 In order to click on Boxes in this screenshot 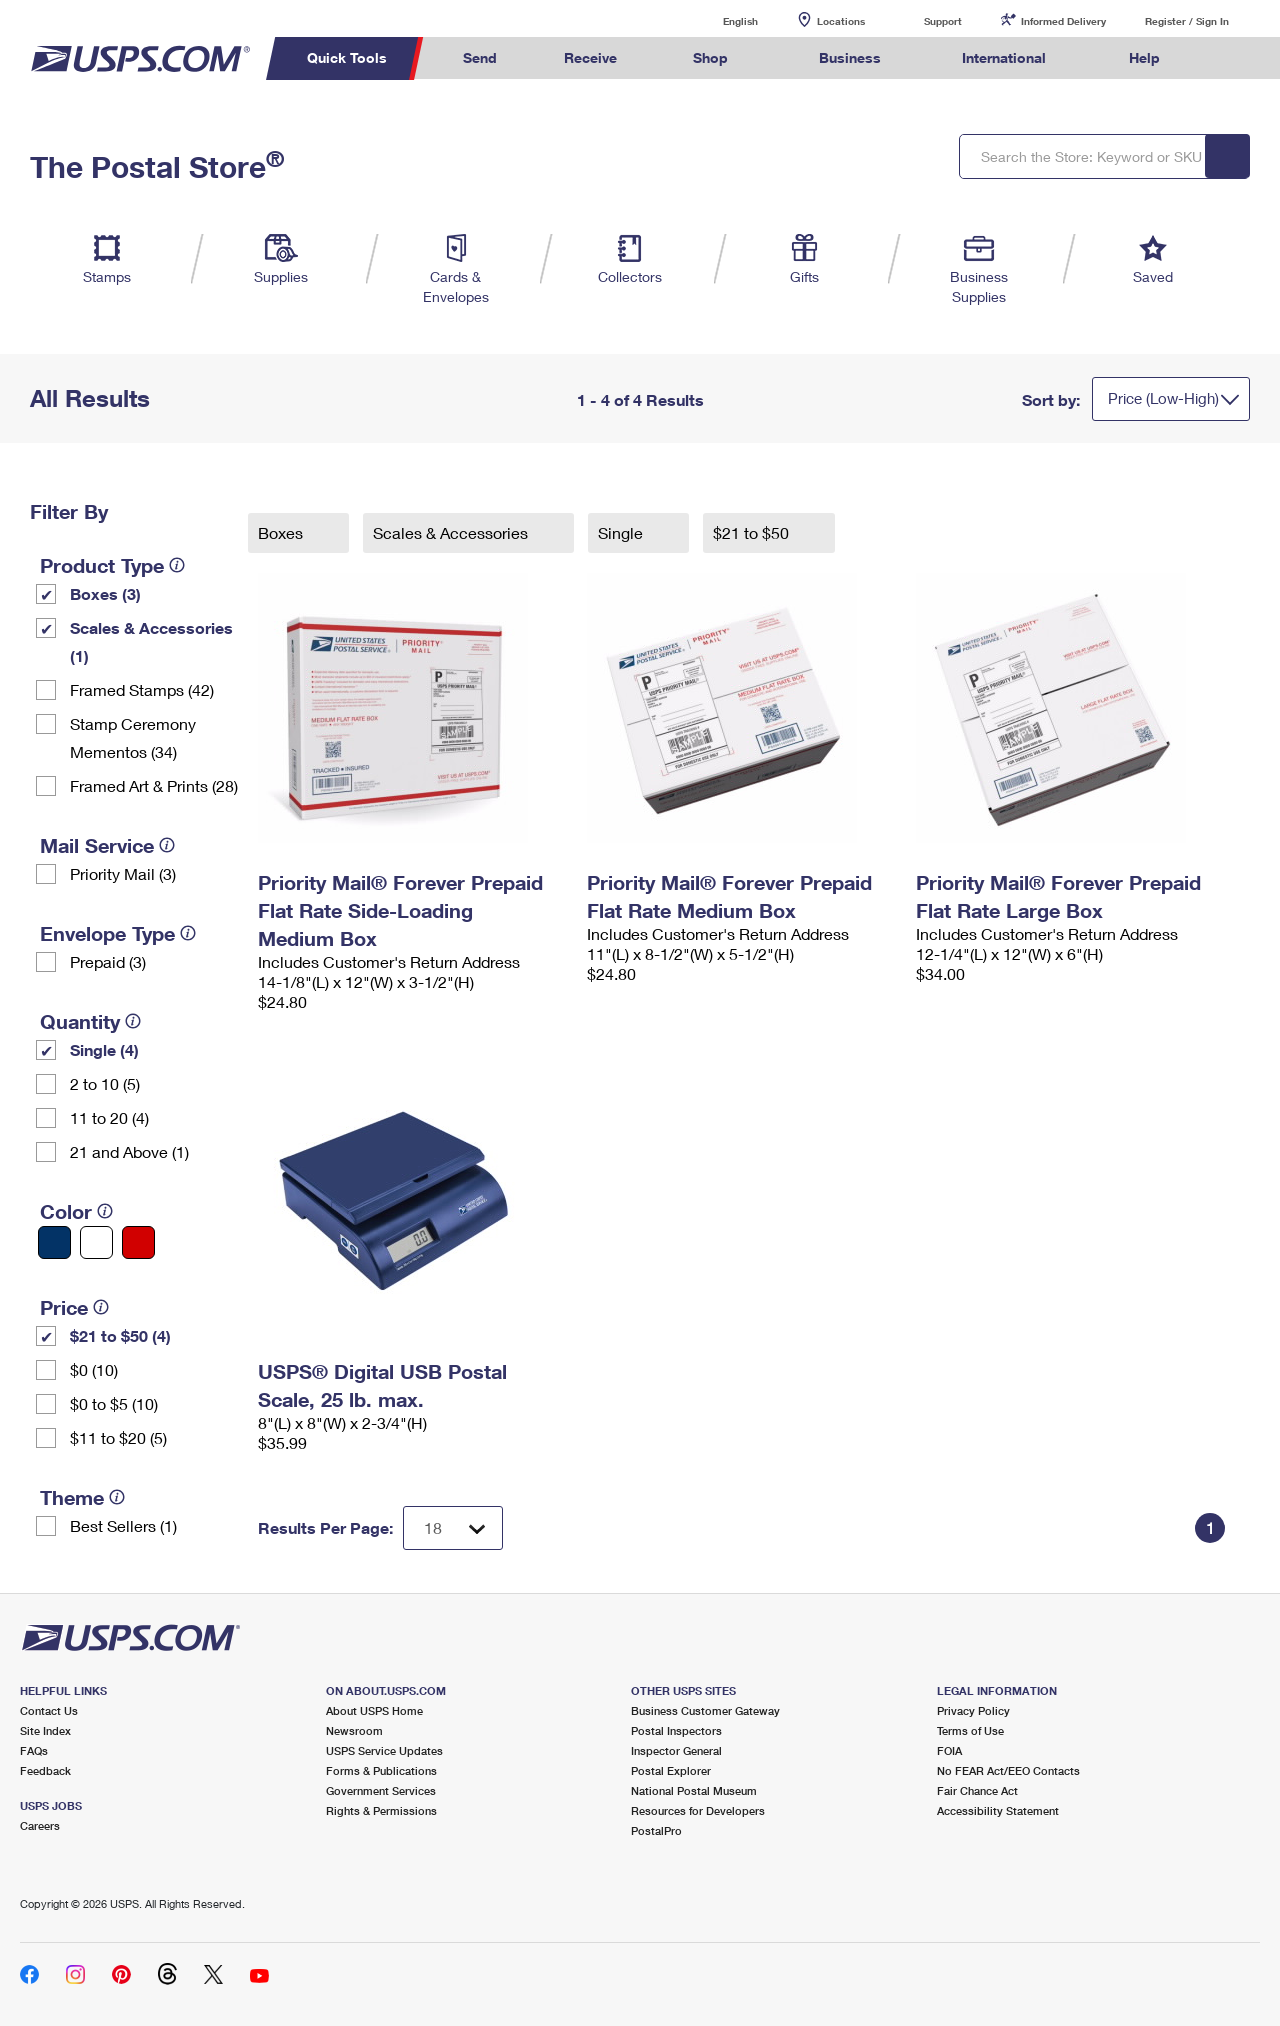, I will do `click(282, 532)`.